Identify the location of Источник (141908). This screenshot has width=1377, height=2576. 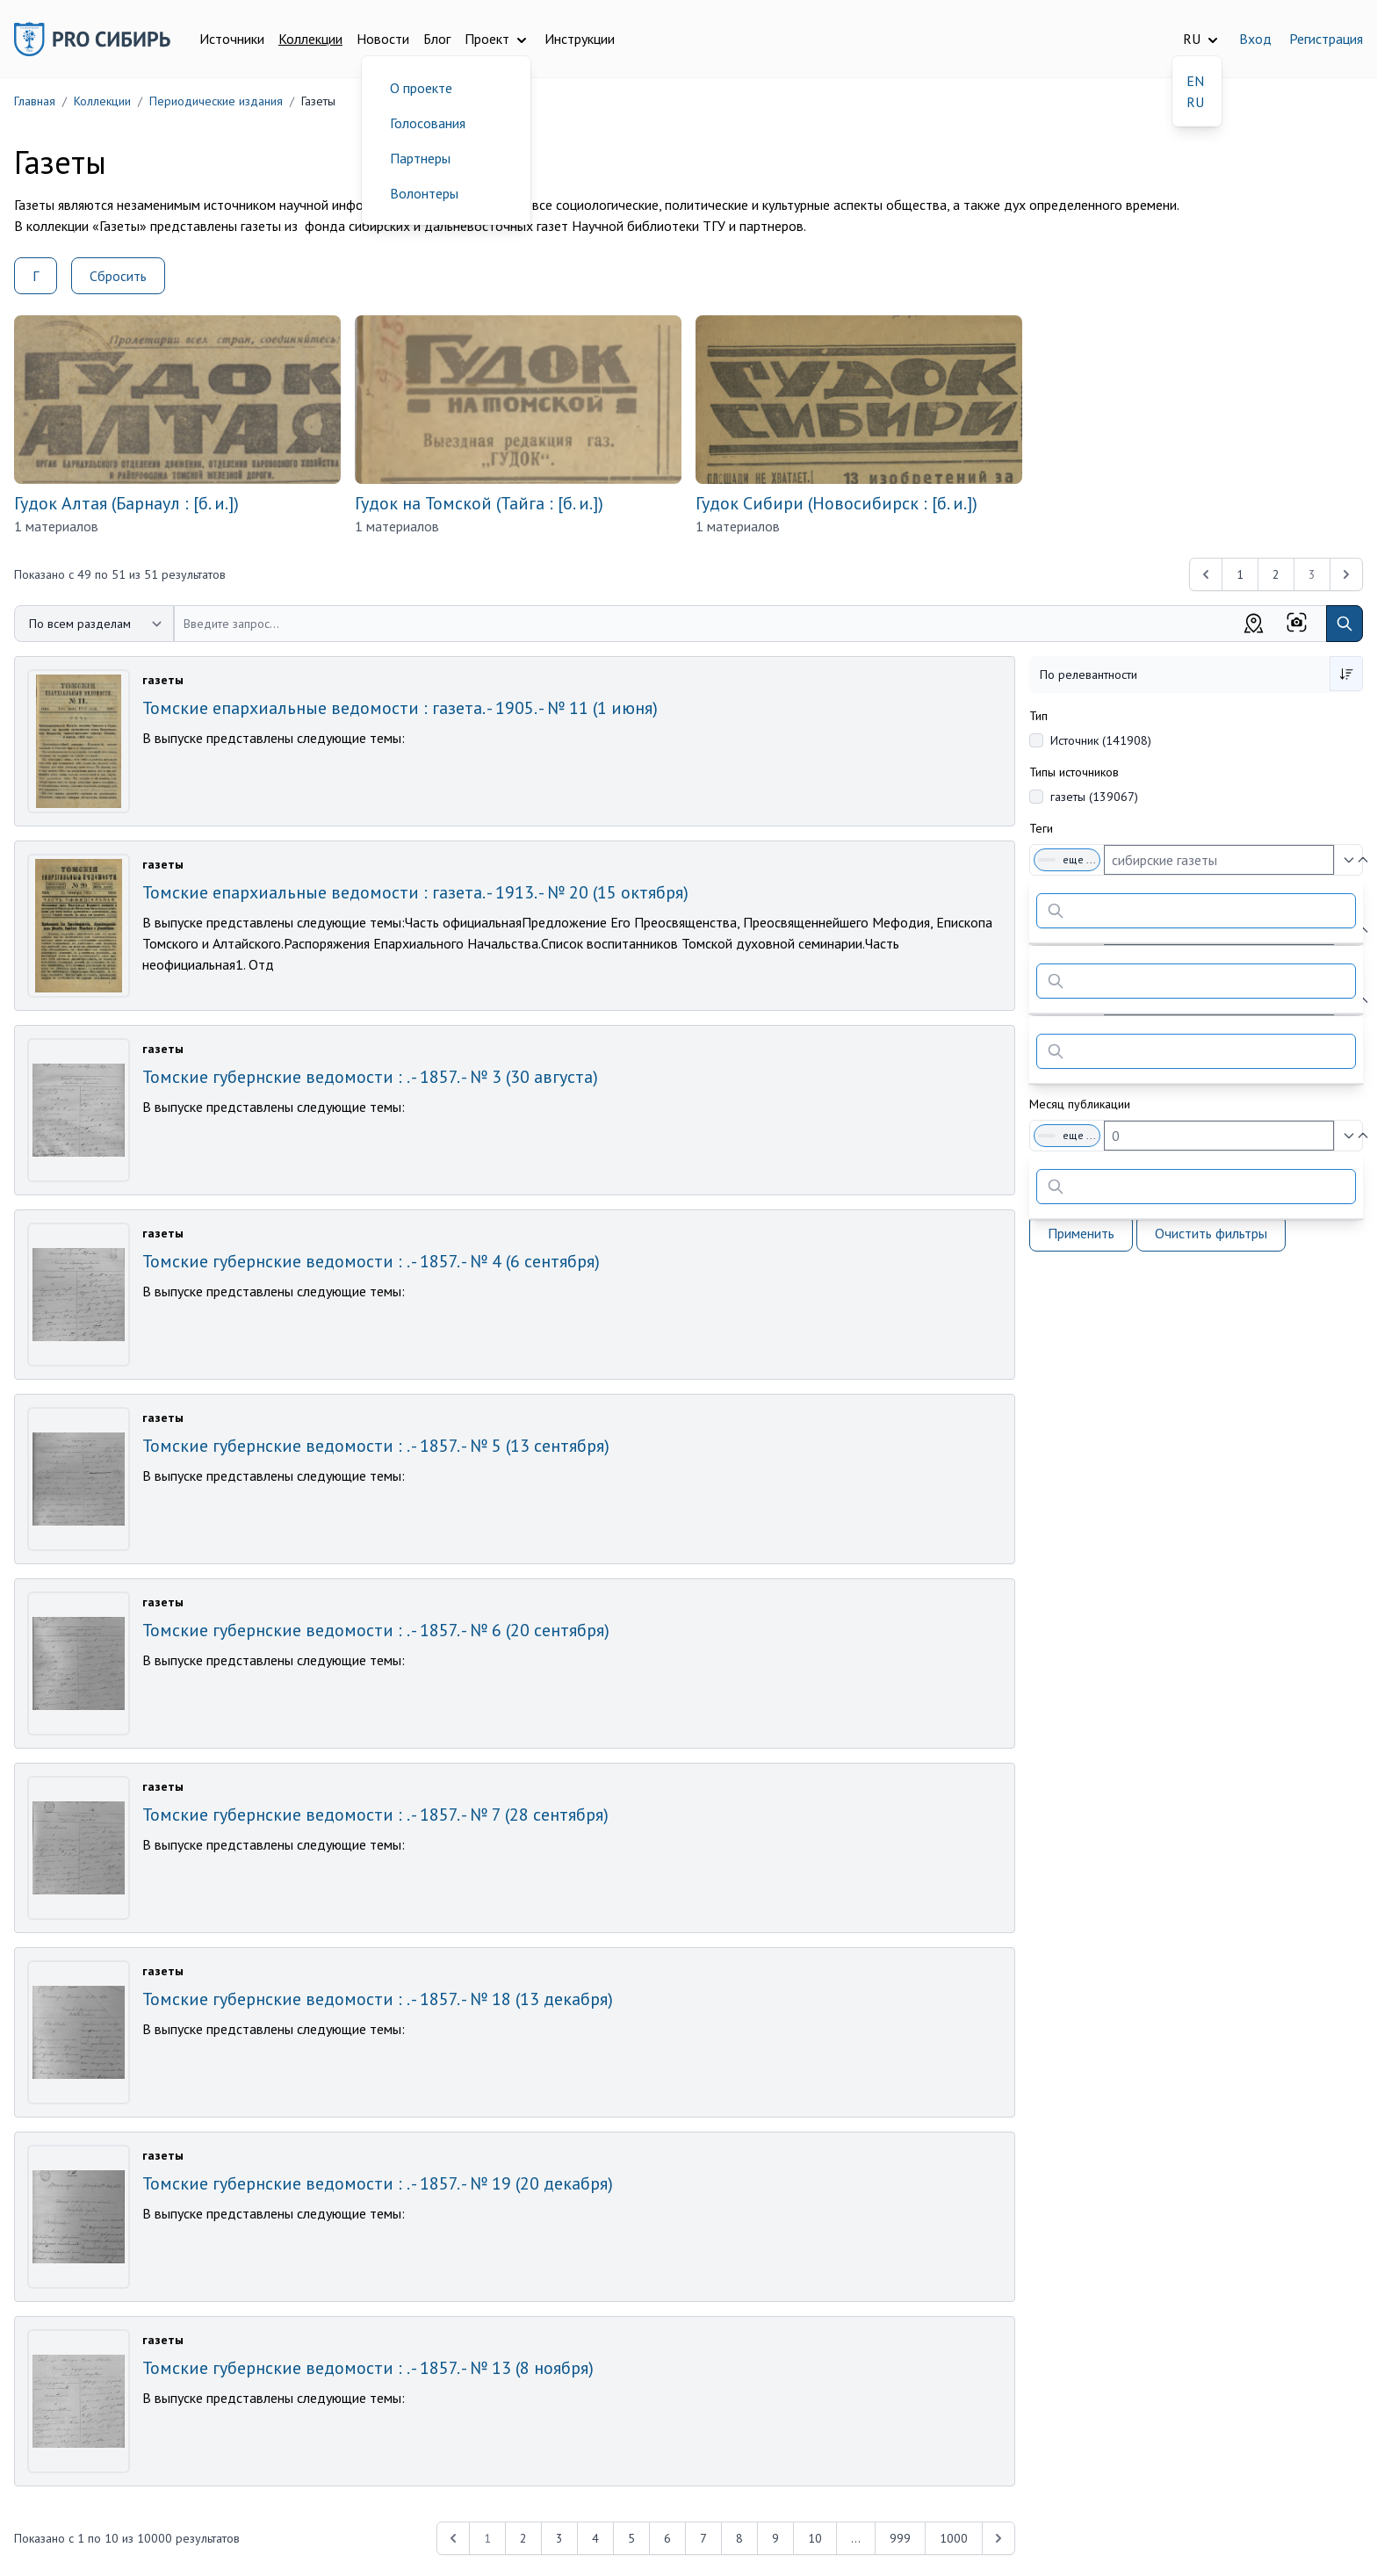
(1100, 740).